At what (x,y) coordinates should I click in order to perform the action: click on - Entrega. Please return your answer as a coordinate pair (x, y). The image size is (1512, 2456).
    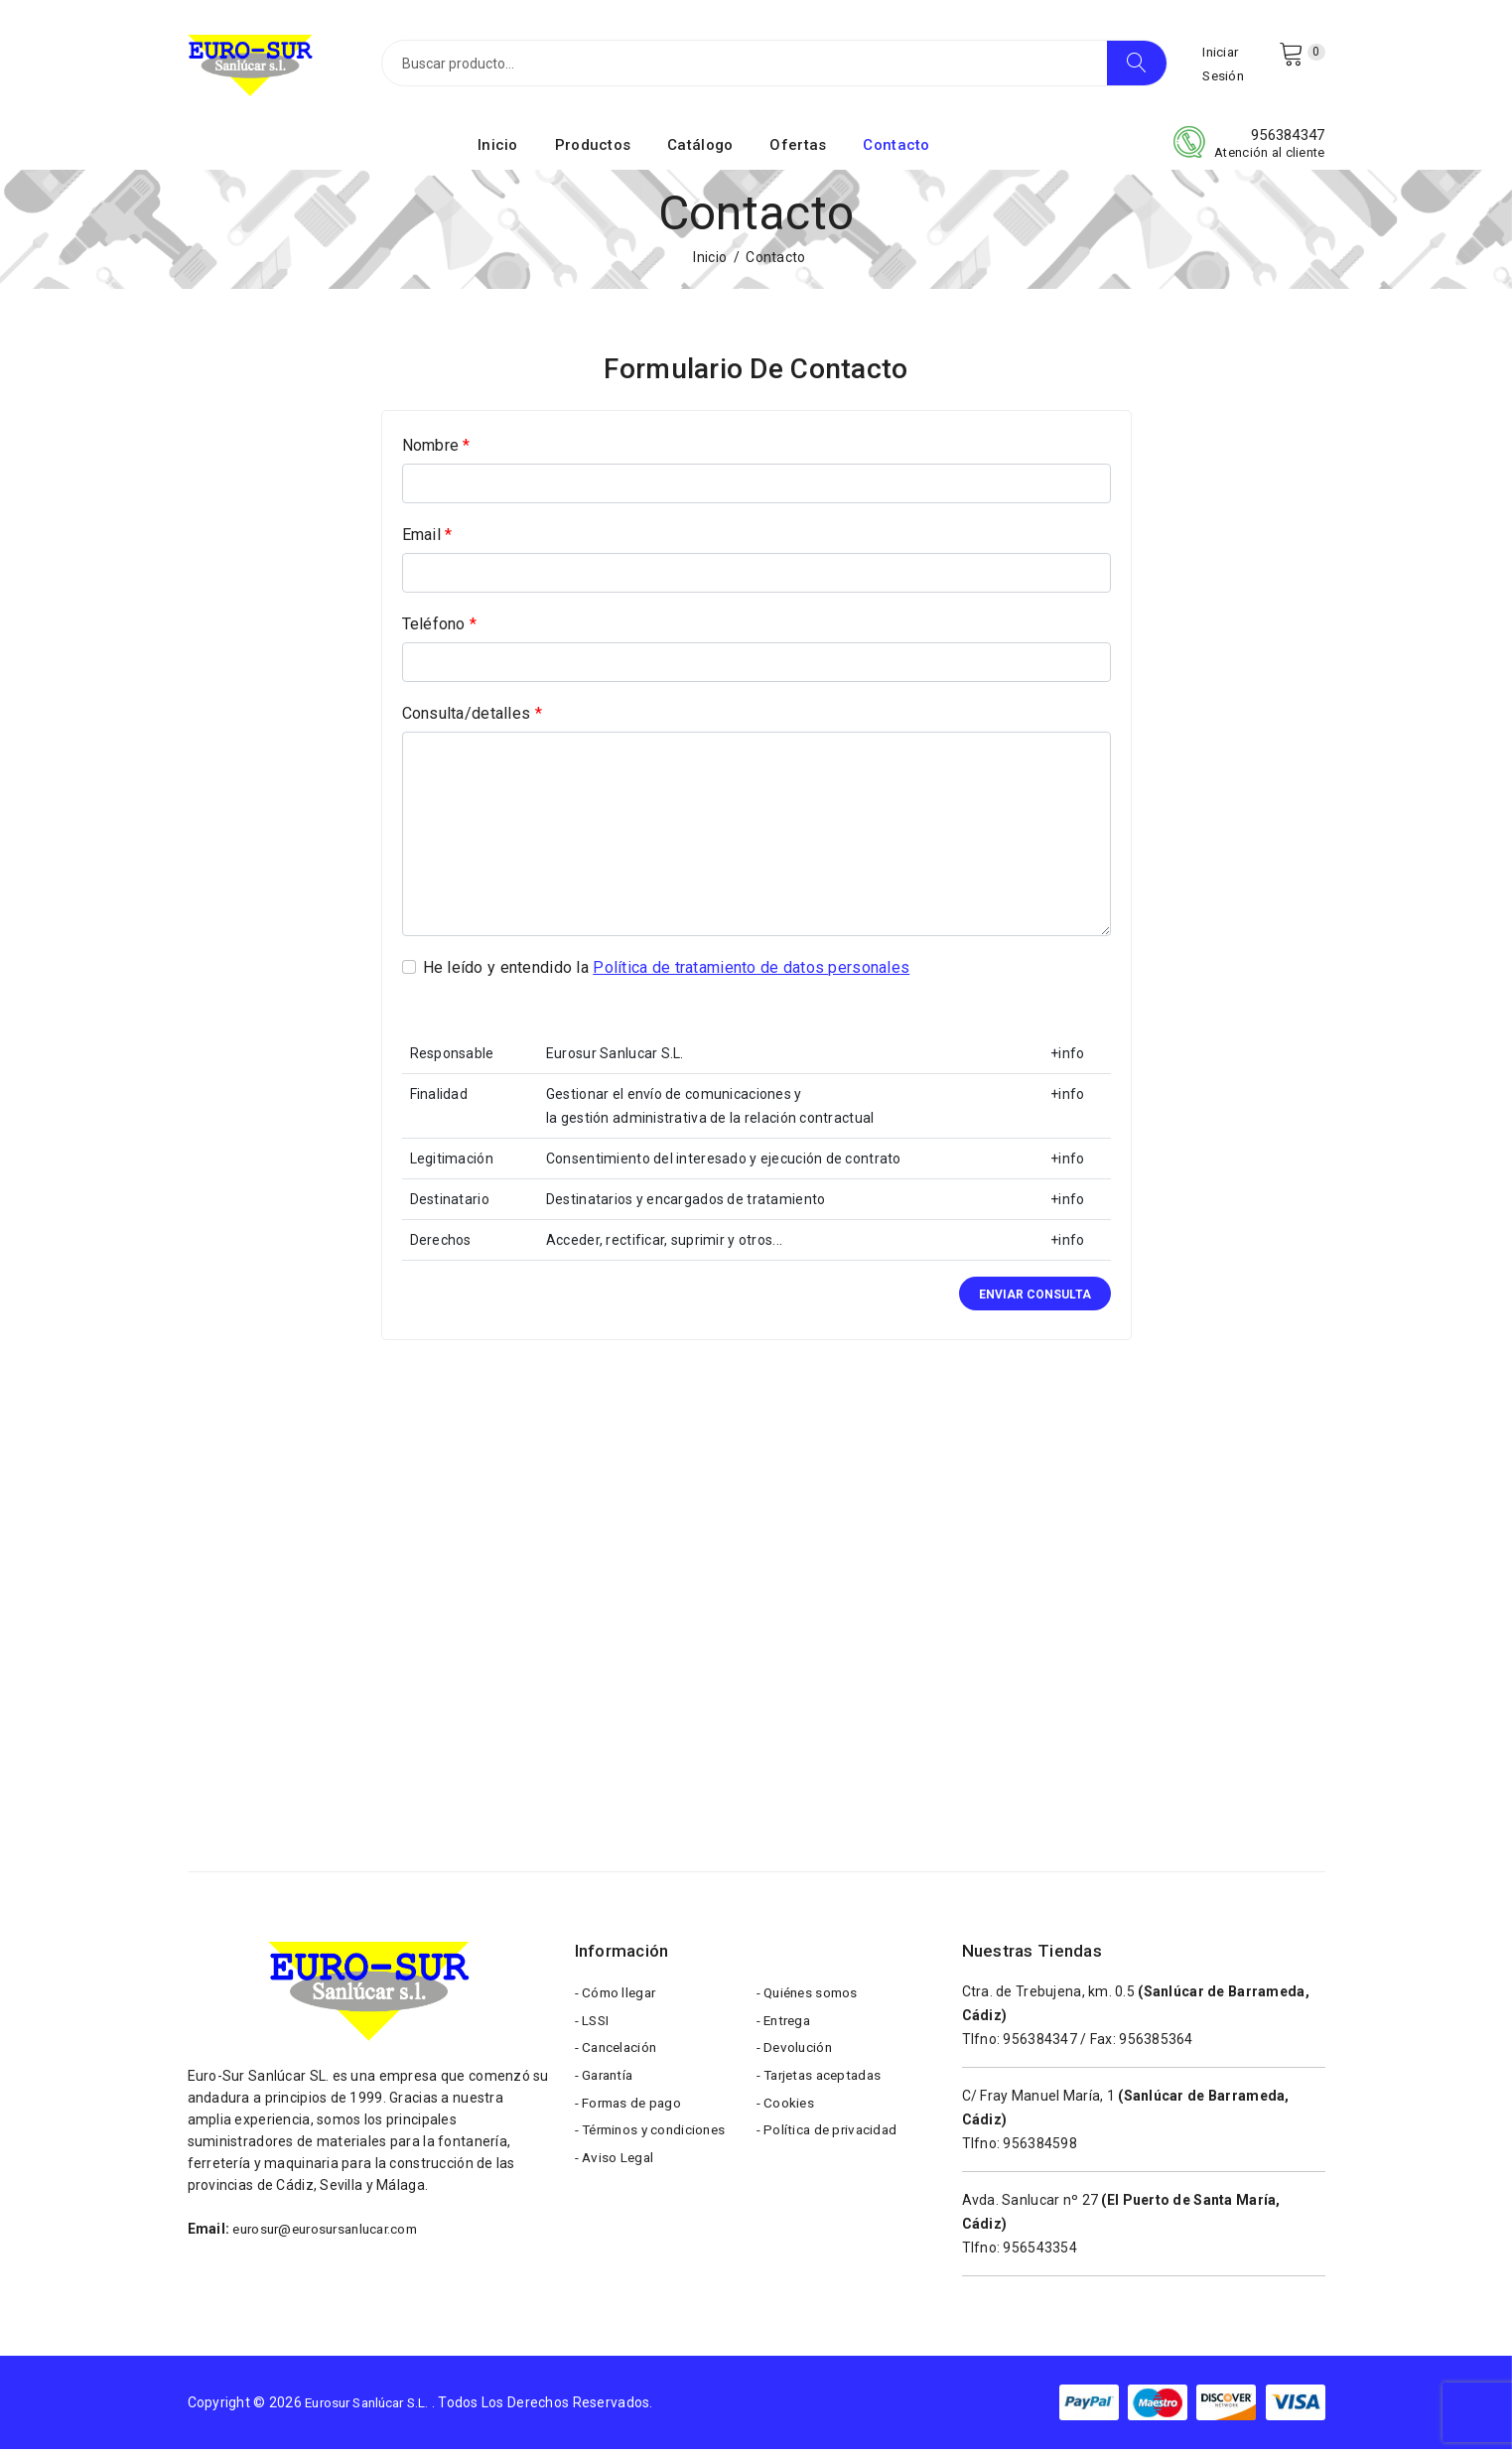
    Looking at the image, I should click on (786, 2031).